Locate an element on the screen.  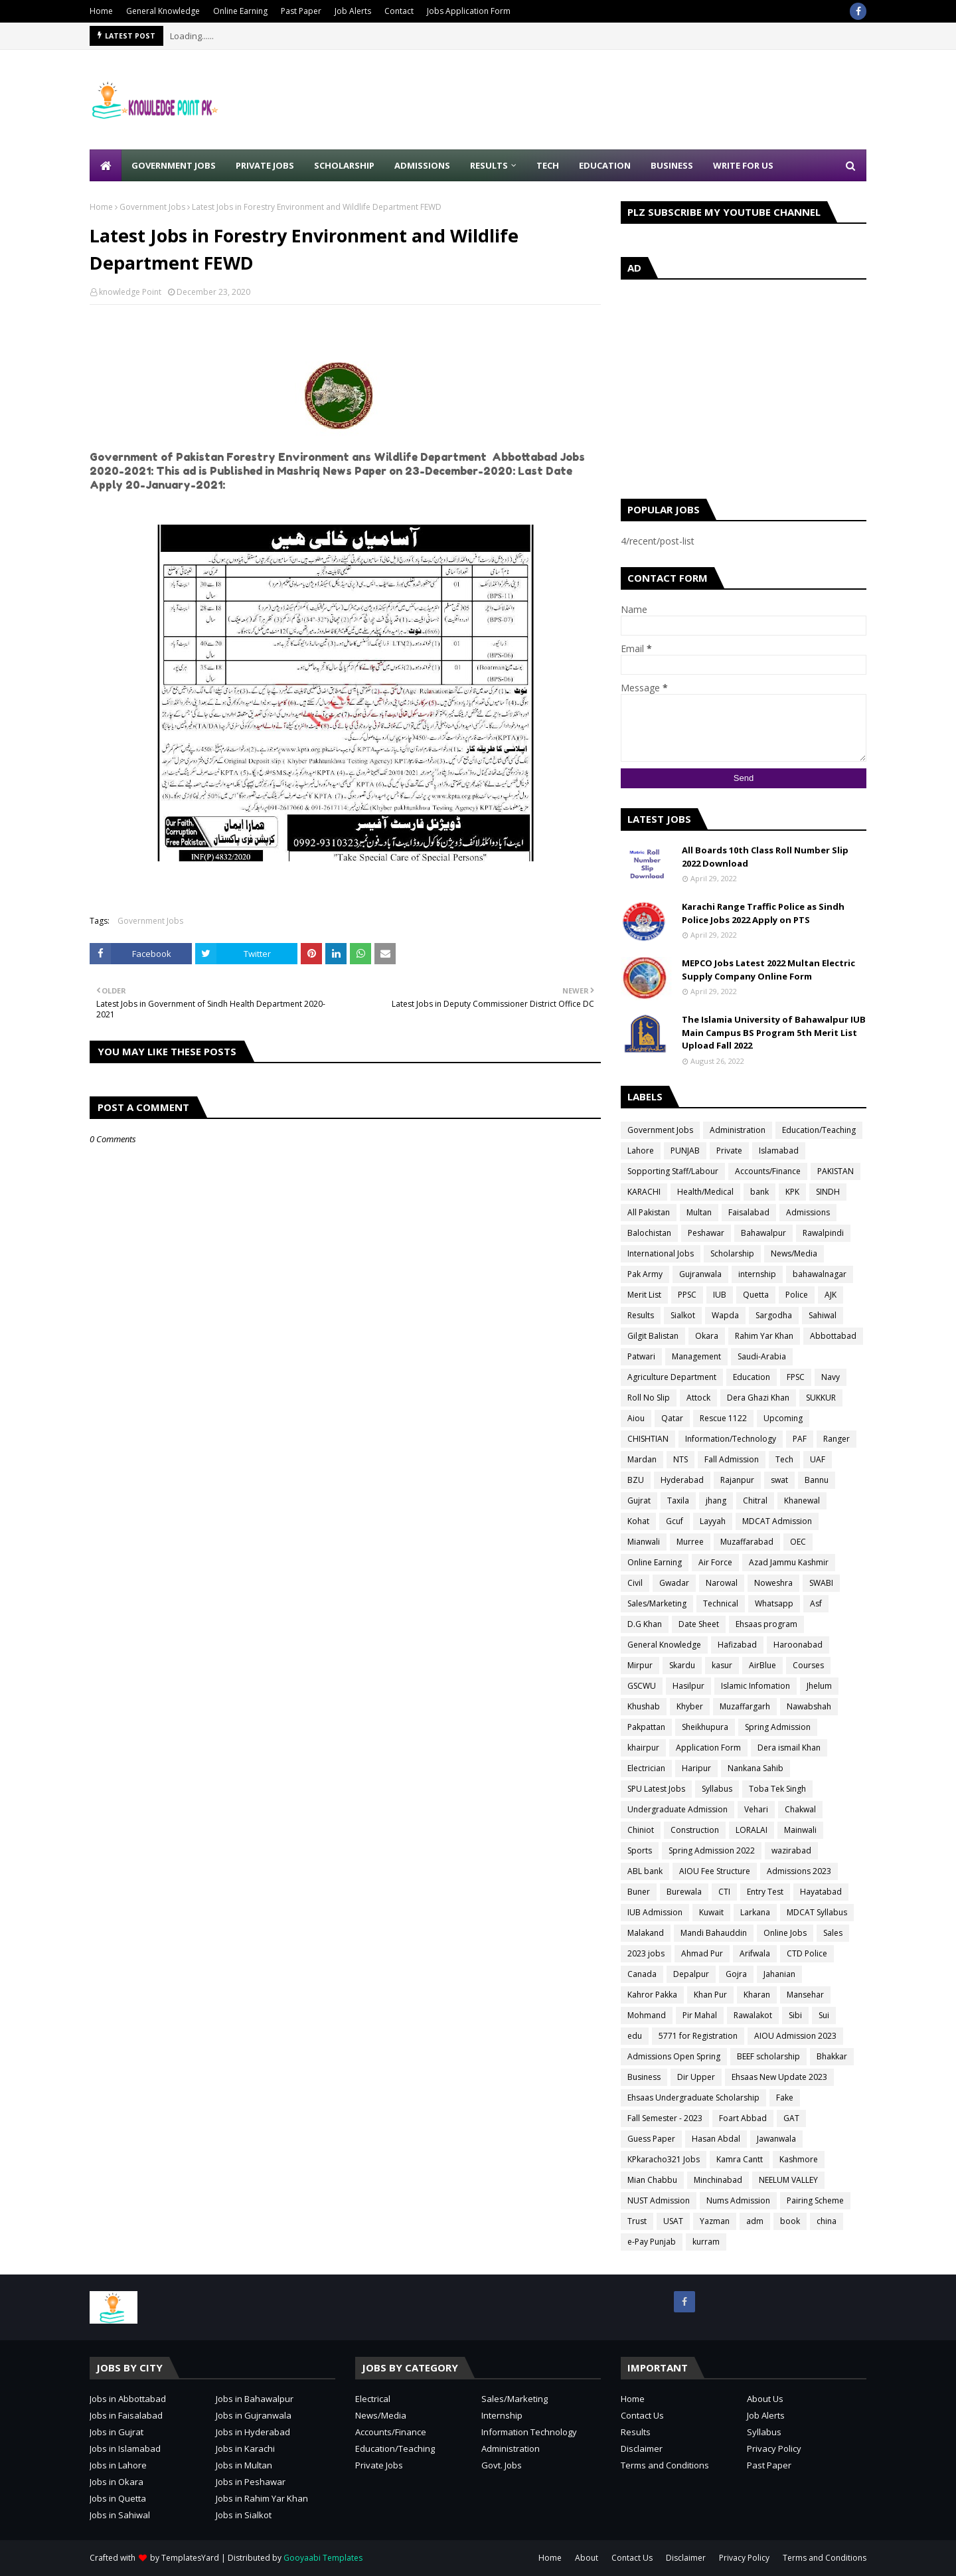
Mansehar is located at coordinates (805, 1994).